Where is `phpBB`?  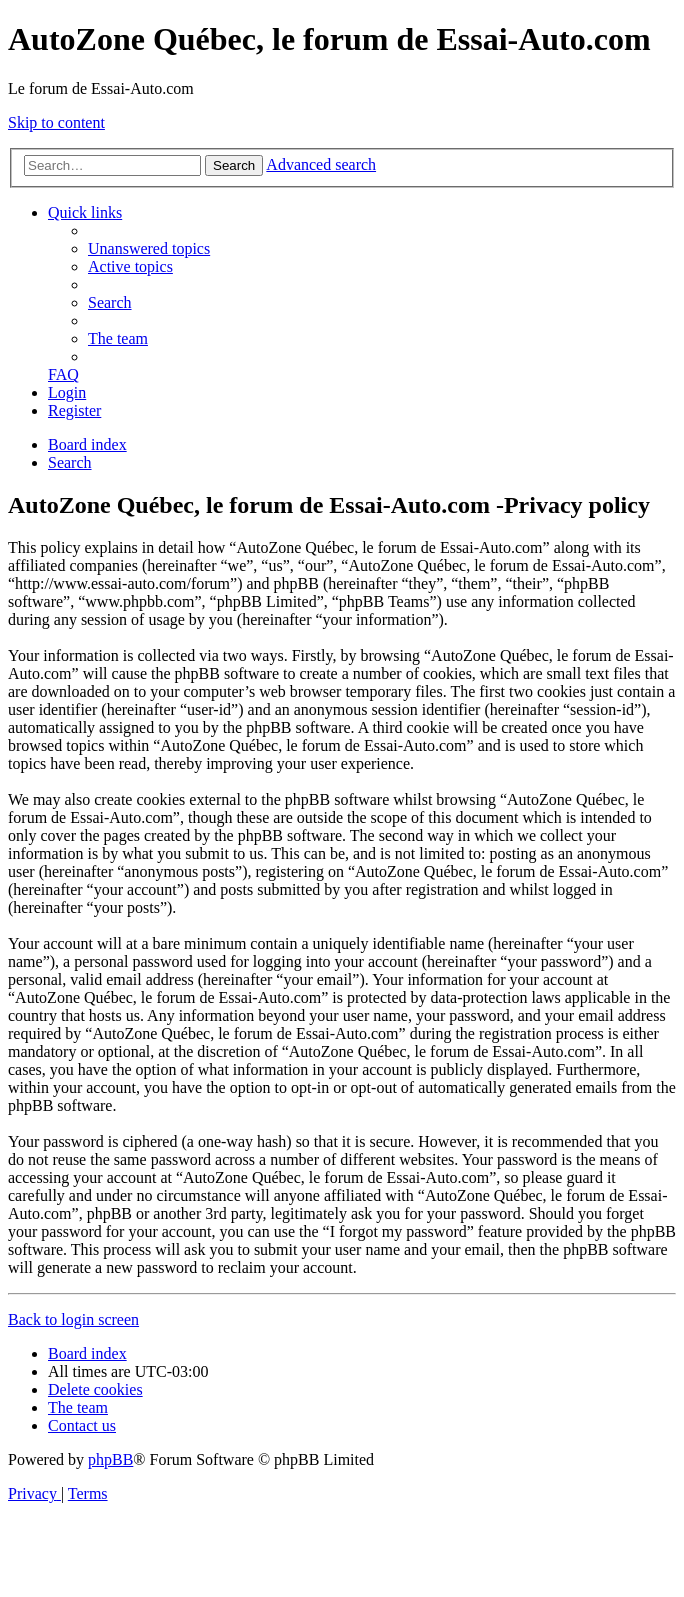
phpBB is located at coordinates (110, 1459).